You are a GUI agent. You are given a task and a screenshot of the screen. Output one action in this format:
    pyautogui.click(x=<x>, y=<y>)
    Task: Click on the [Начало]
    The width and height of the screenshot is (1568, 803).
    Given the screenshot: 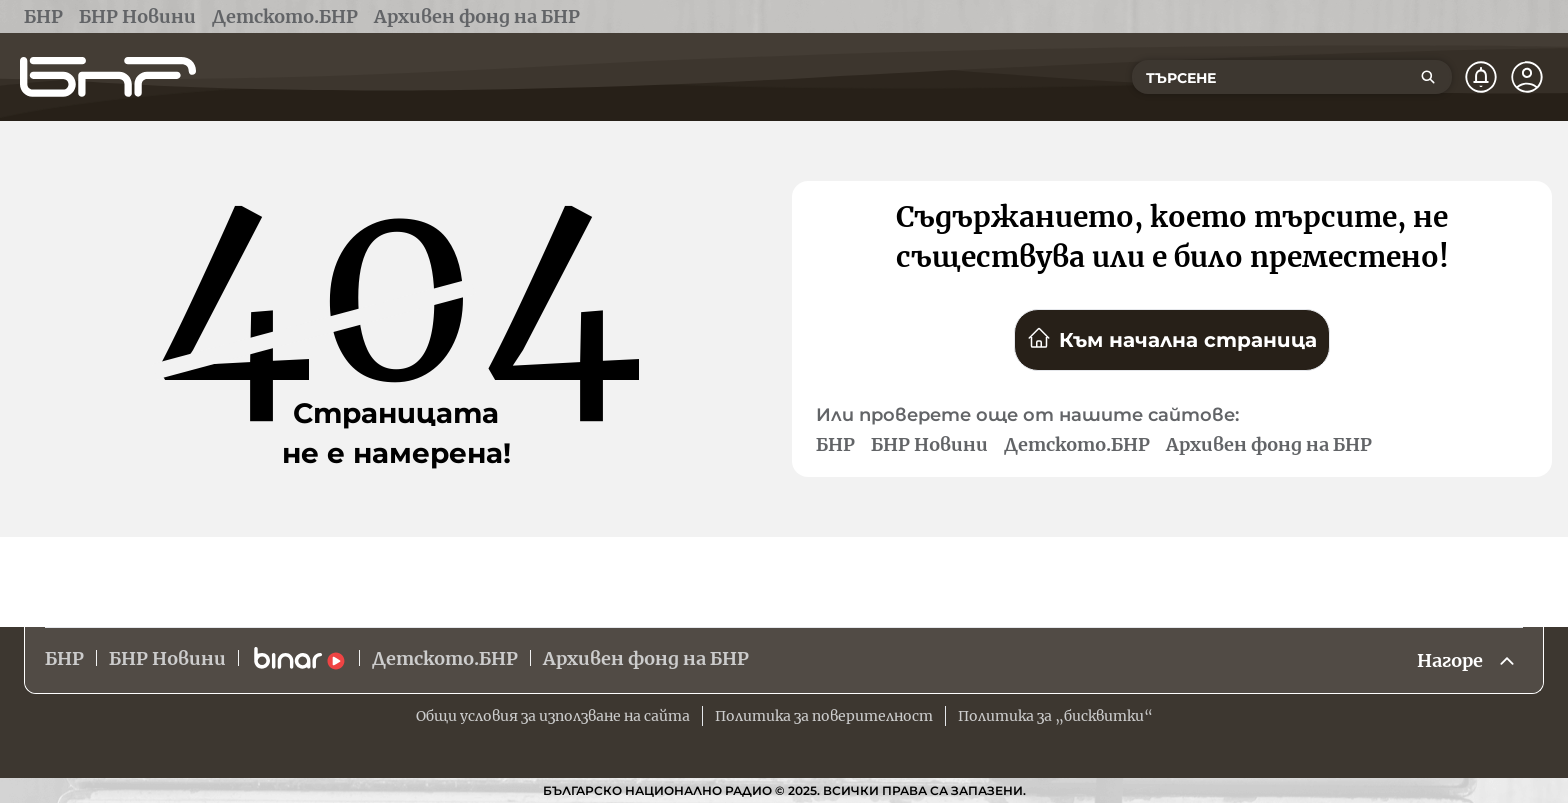 What is the action you would take?
    pyautogui.click(x=108, y=77)
    